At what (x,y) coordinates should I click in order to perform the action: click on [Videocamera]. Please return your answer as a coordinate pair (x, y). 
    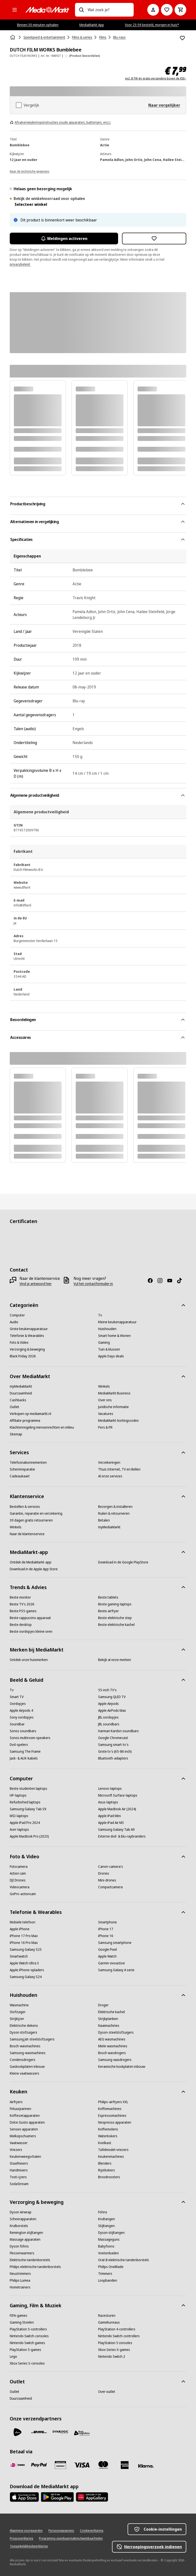
    Looking at the image, I should click on (19, 1887).